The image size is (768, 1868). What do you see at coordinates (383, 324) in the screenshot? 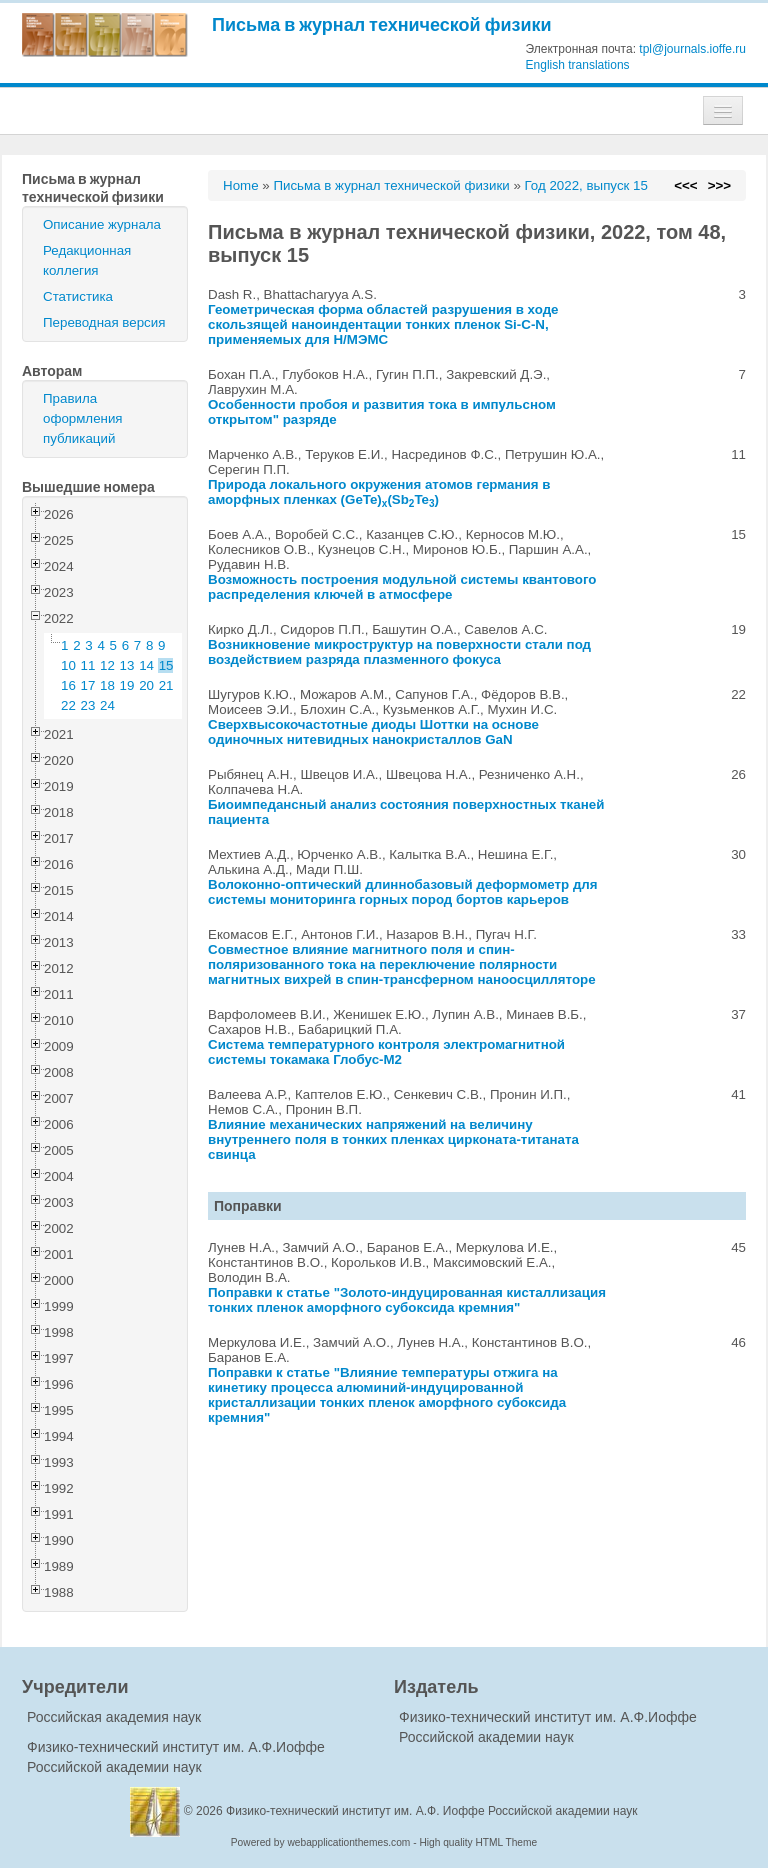
I see `Геометрическая форма областей разрушения в ходе скользящей наноиндентации тонких пленок Si-C-N, применяемых для Н/МЭМС` at bounding box center [383, 324].